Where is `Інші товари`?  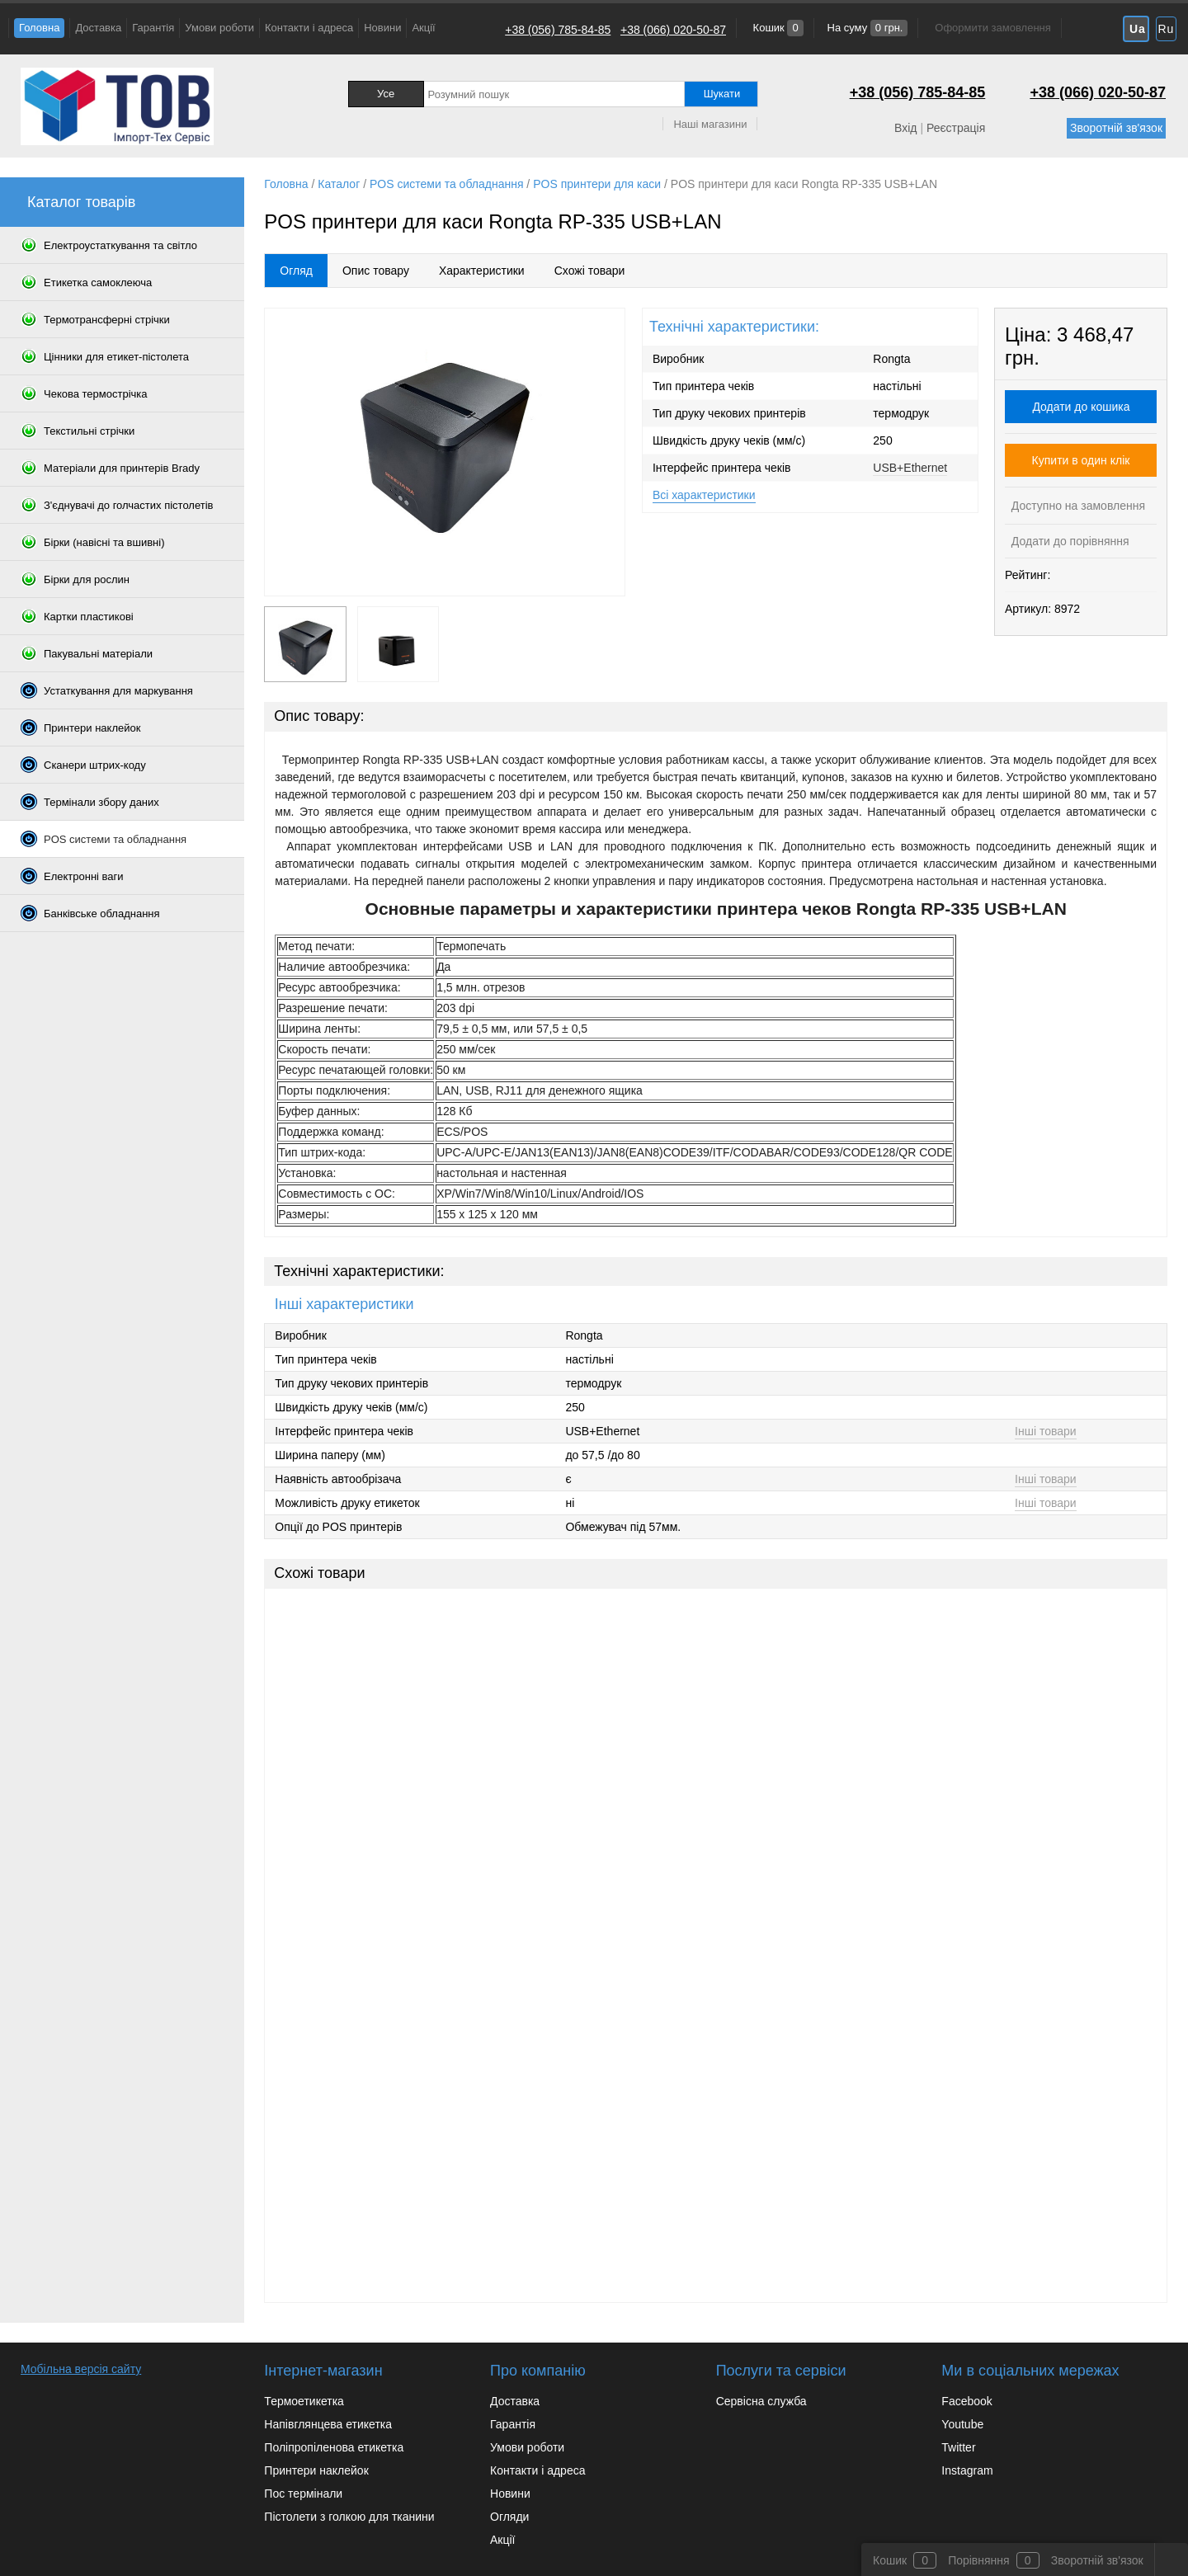
Інші товари is located at coordinates (1046, 1431).